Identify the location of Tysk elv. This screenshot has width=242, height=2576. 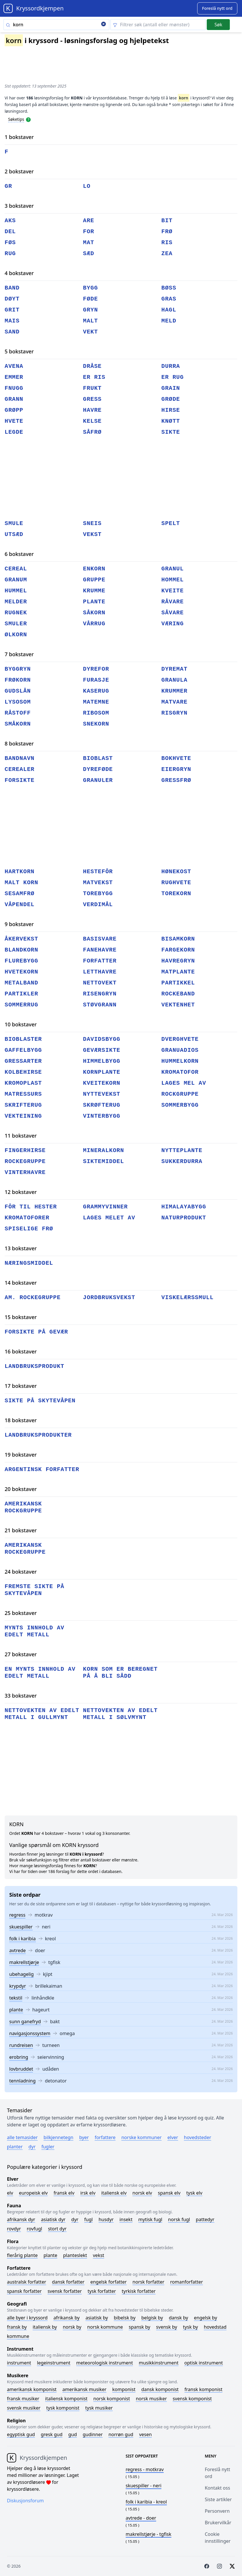
(194, 2193).